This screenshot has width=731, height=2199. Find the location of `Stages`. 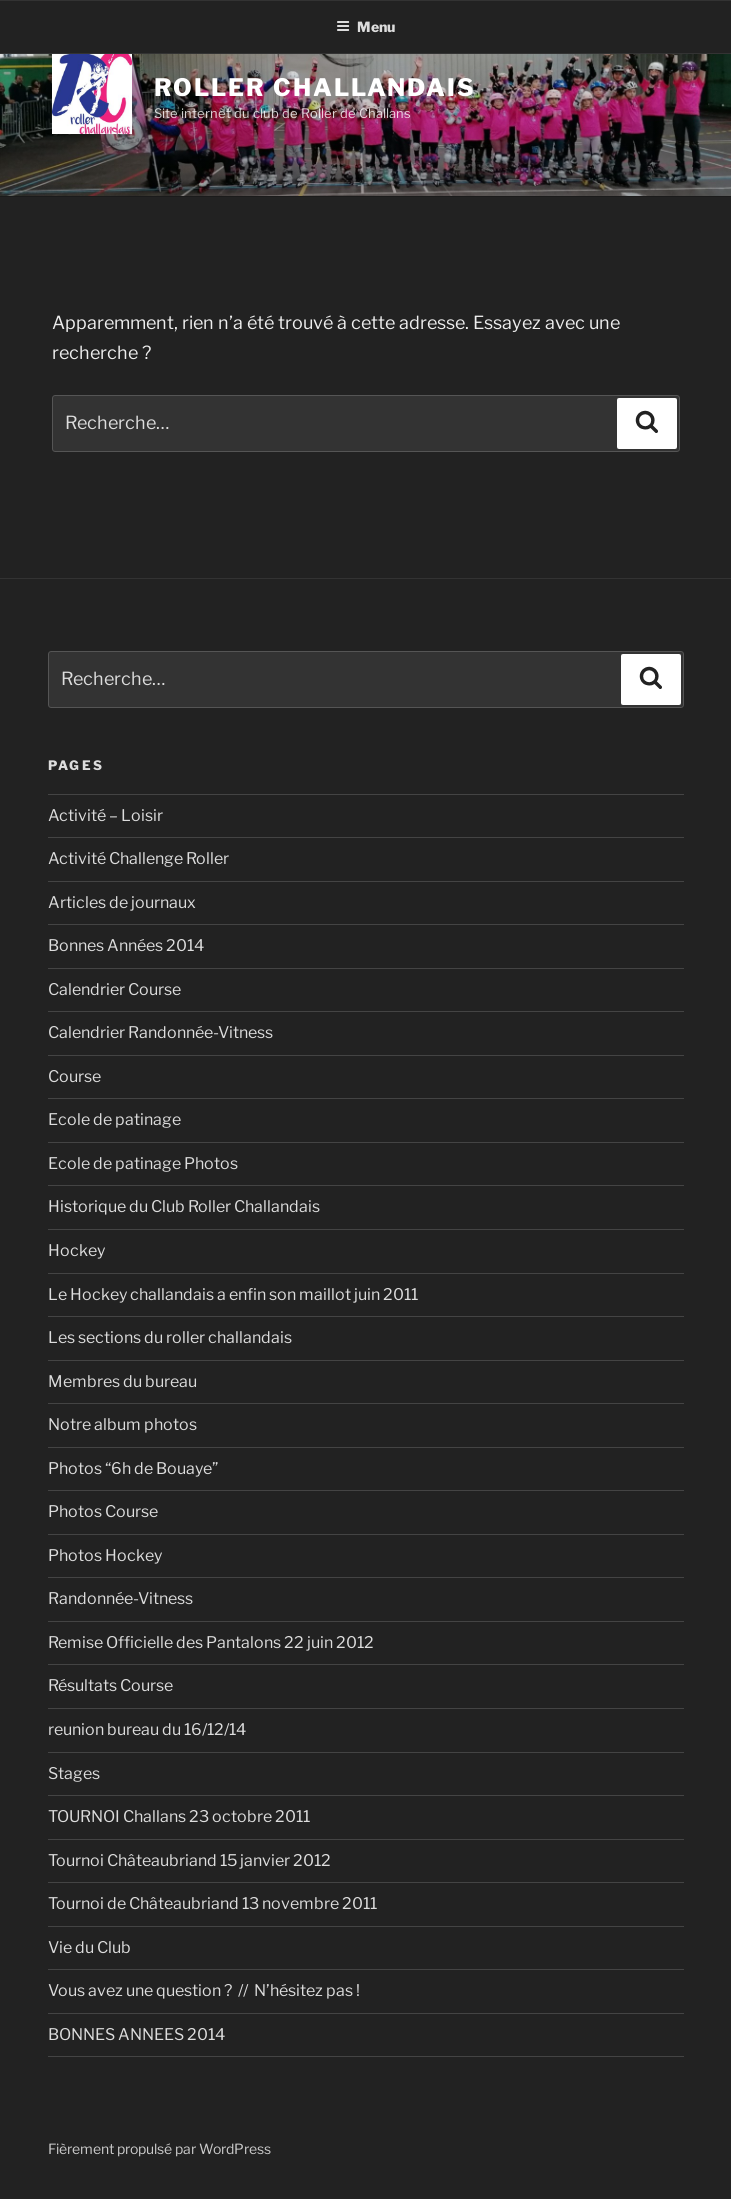

Stages is located at coordinates (74, 1773).